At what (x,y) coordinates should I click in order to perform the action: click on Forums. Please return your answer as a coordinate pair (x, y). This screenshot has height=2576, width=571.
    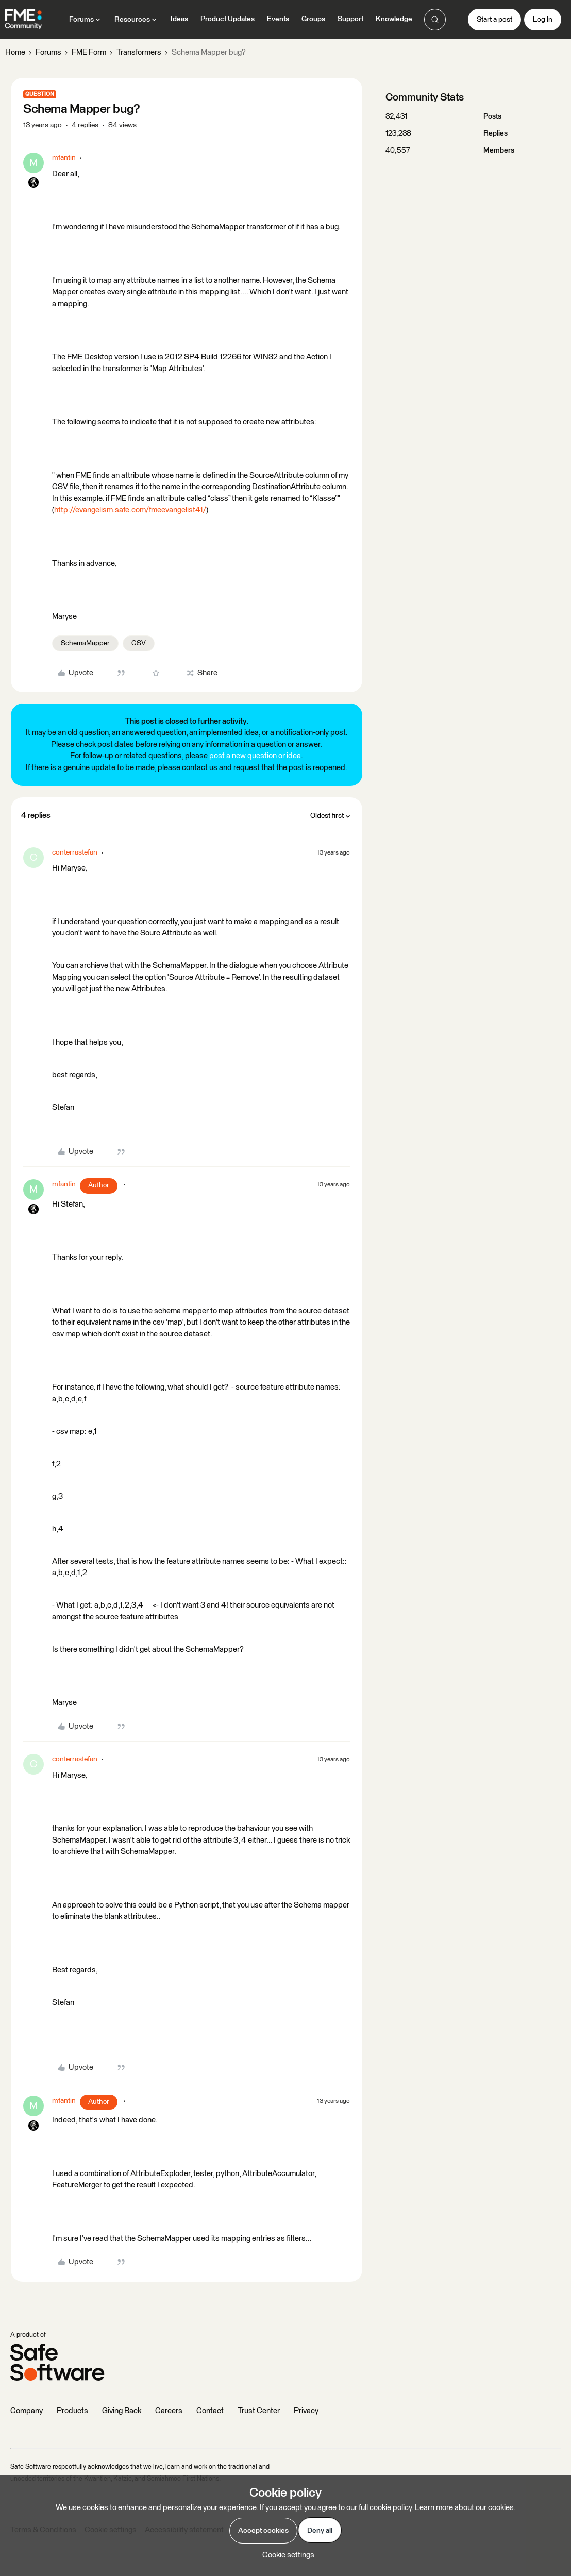
    Looking at the image, I should click on (48, 52).